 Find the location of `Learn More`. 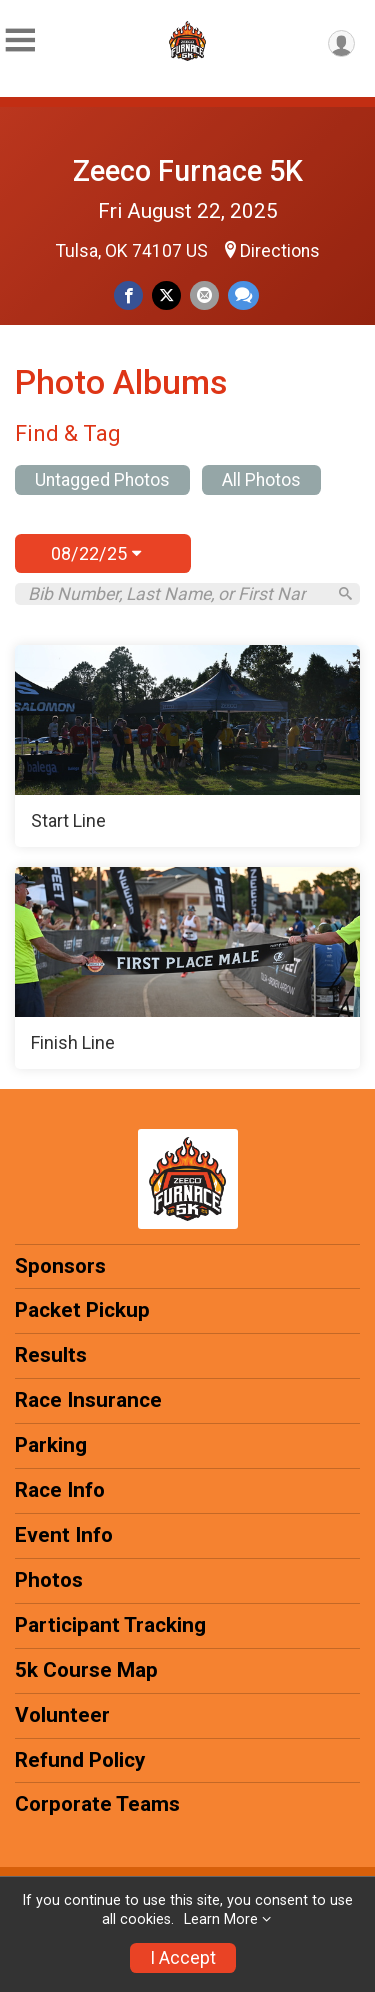

Learn More is located at coordinates (221, 1919).